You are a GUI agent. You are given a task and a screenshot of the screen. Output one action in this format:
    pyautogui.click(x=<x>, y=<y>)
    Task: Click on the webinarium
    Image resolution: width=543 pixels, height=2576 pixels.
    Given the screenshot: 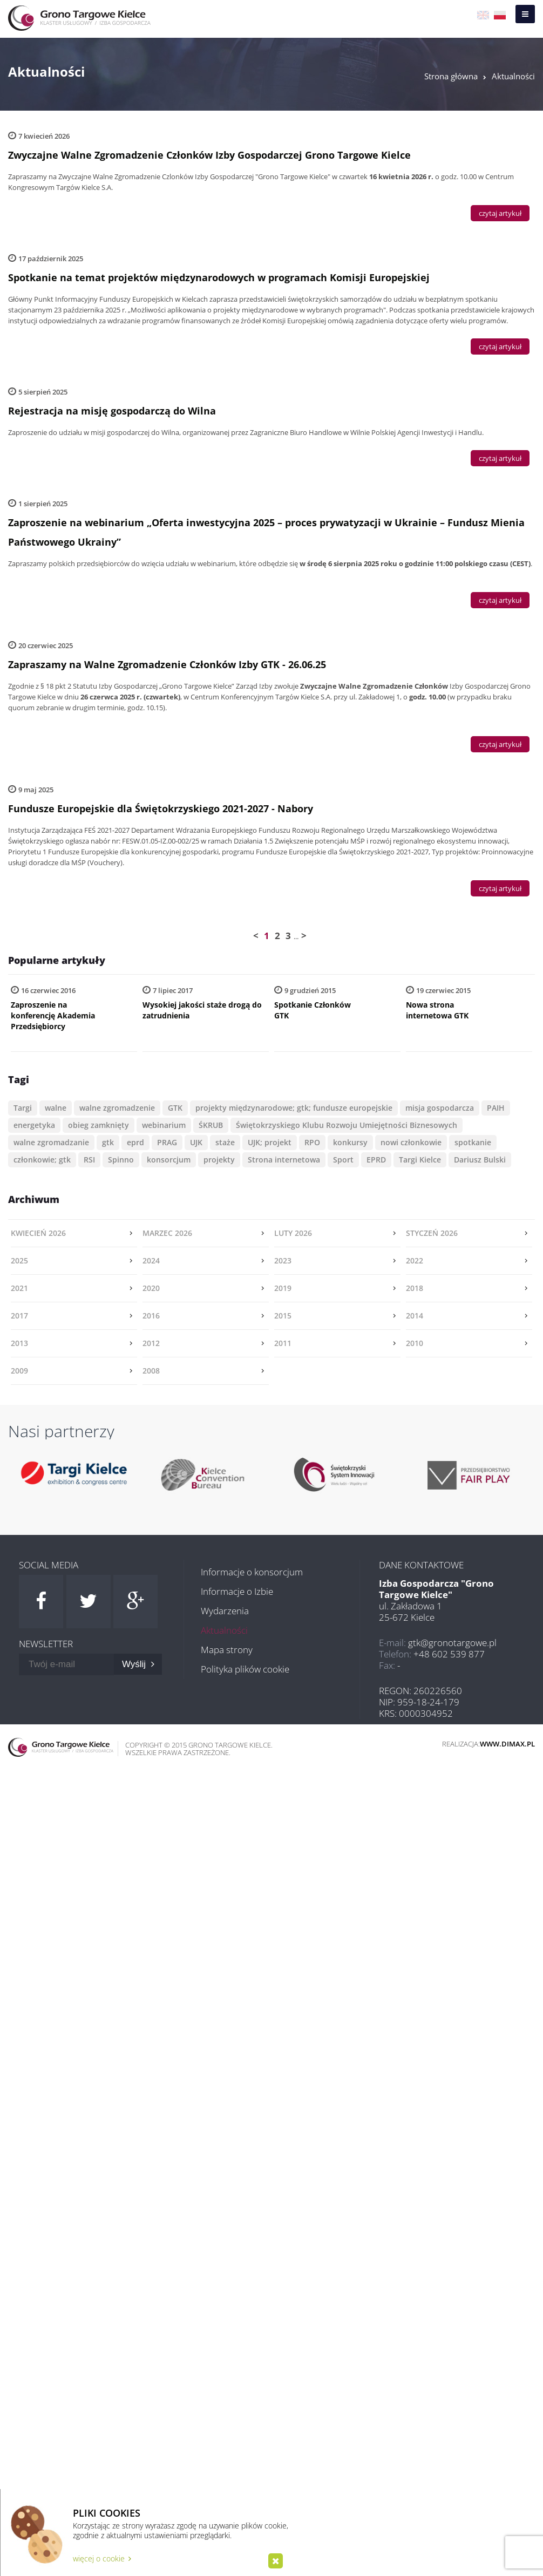 What is the action you would take?
    pyautogui.click(x=164, y=1125)
    